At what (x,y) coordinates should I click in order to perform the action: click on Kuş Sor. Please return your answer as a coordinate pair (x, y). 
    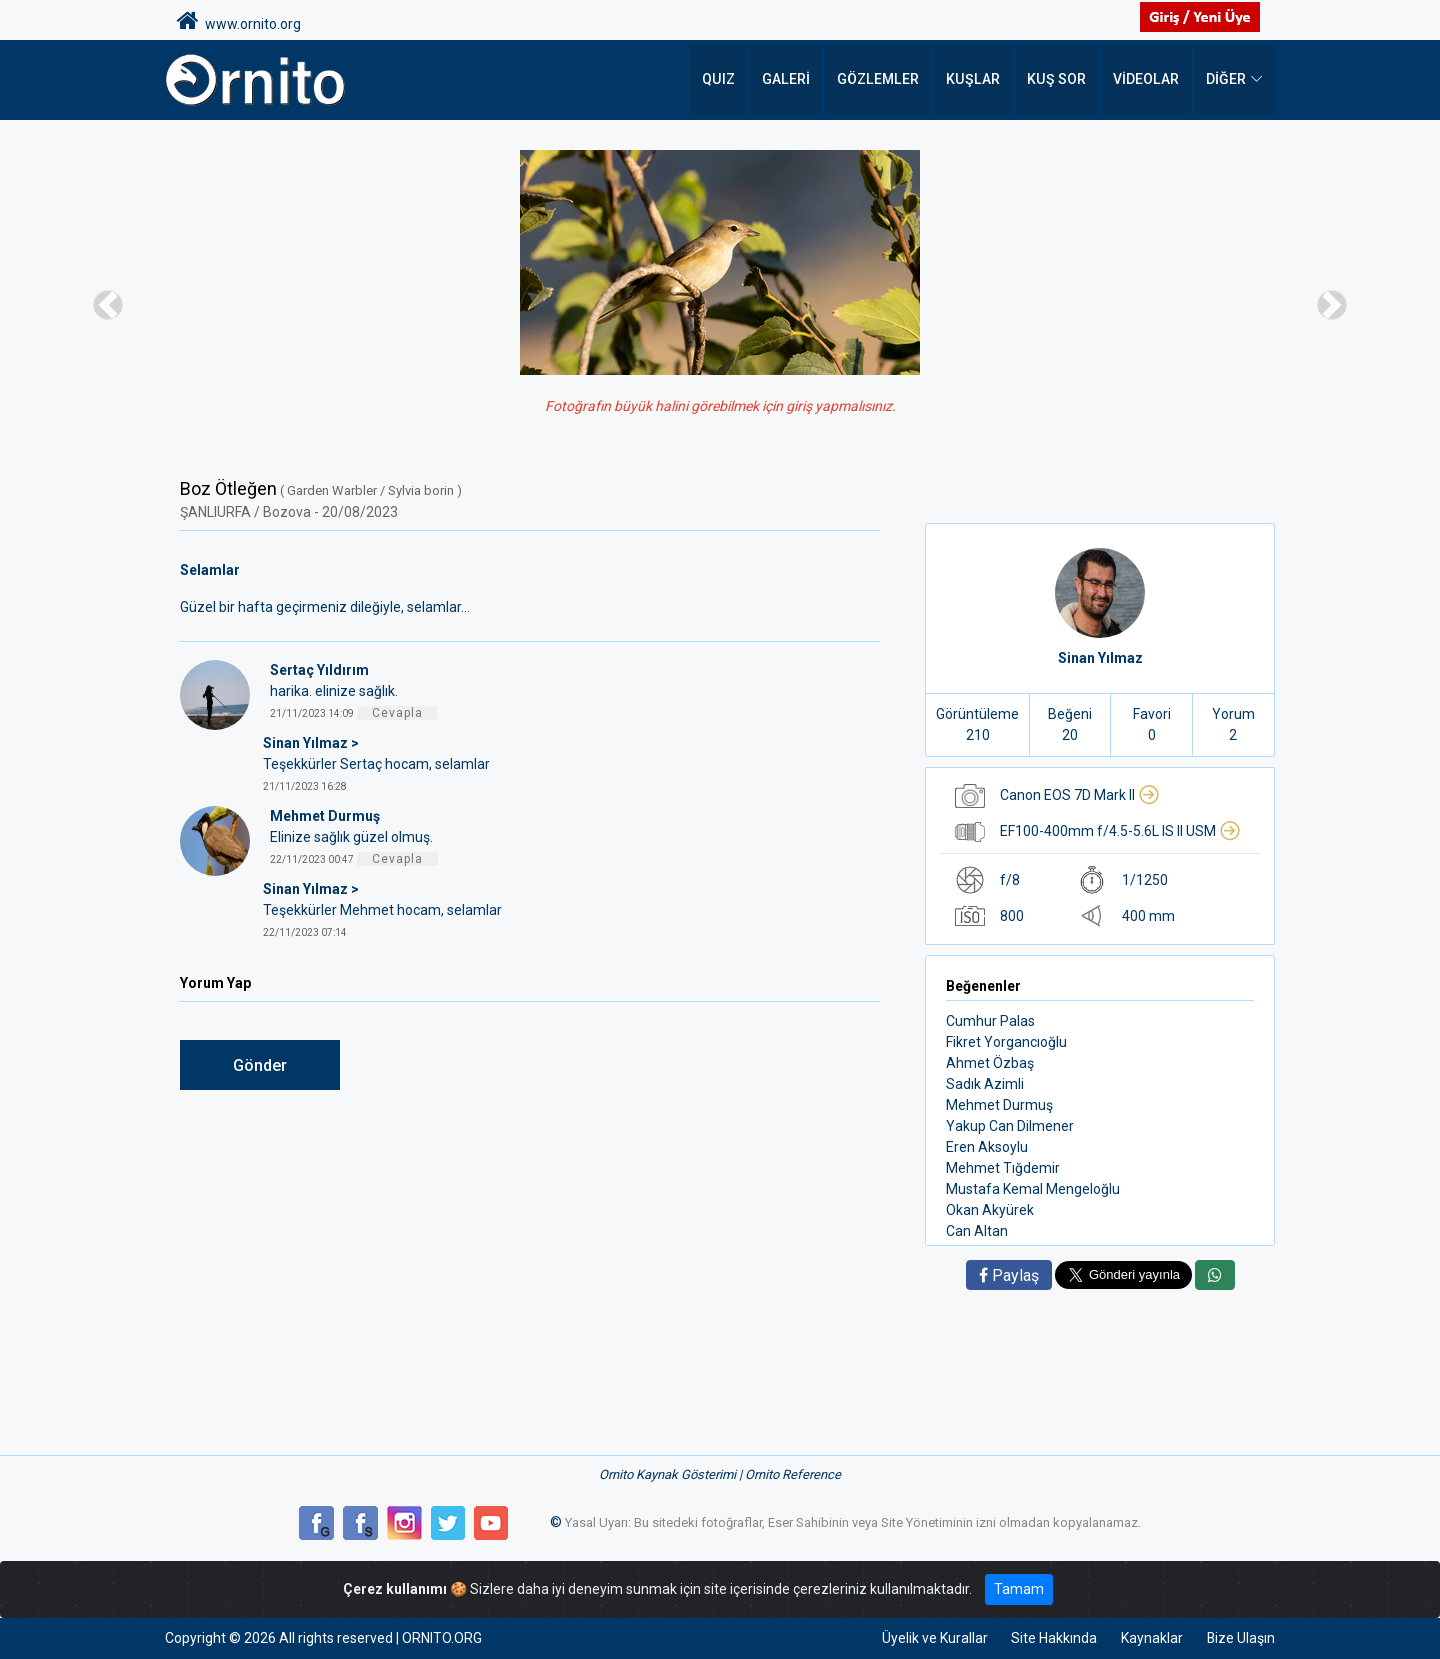
    Looking at the image, I should click on (1058, 80).